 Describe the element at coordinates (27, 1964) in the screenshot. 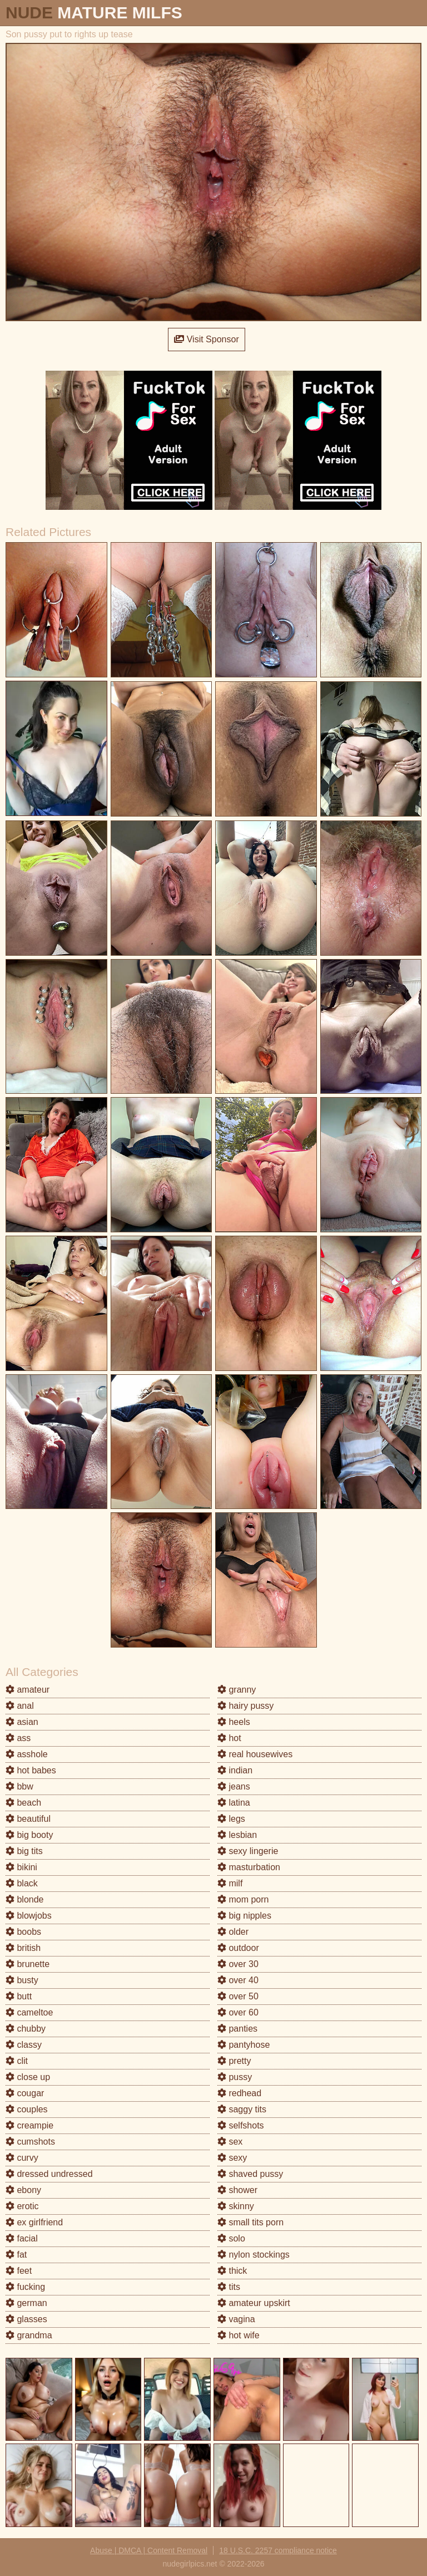

I see `brunette` at that location.